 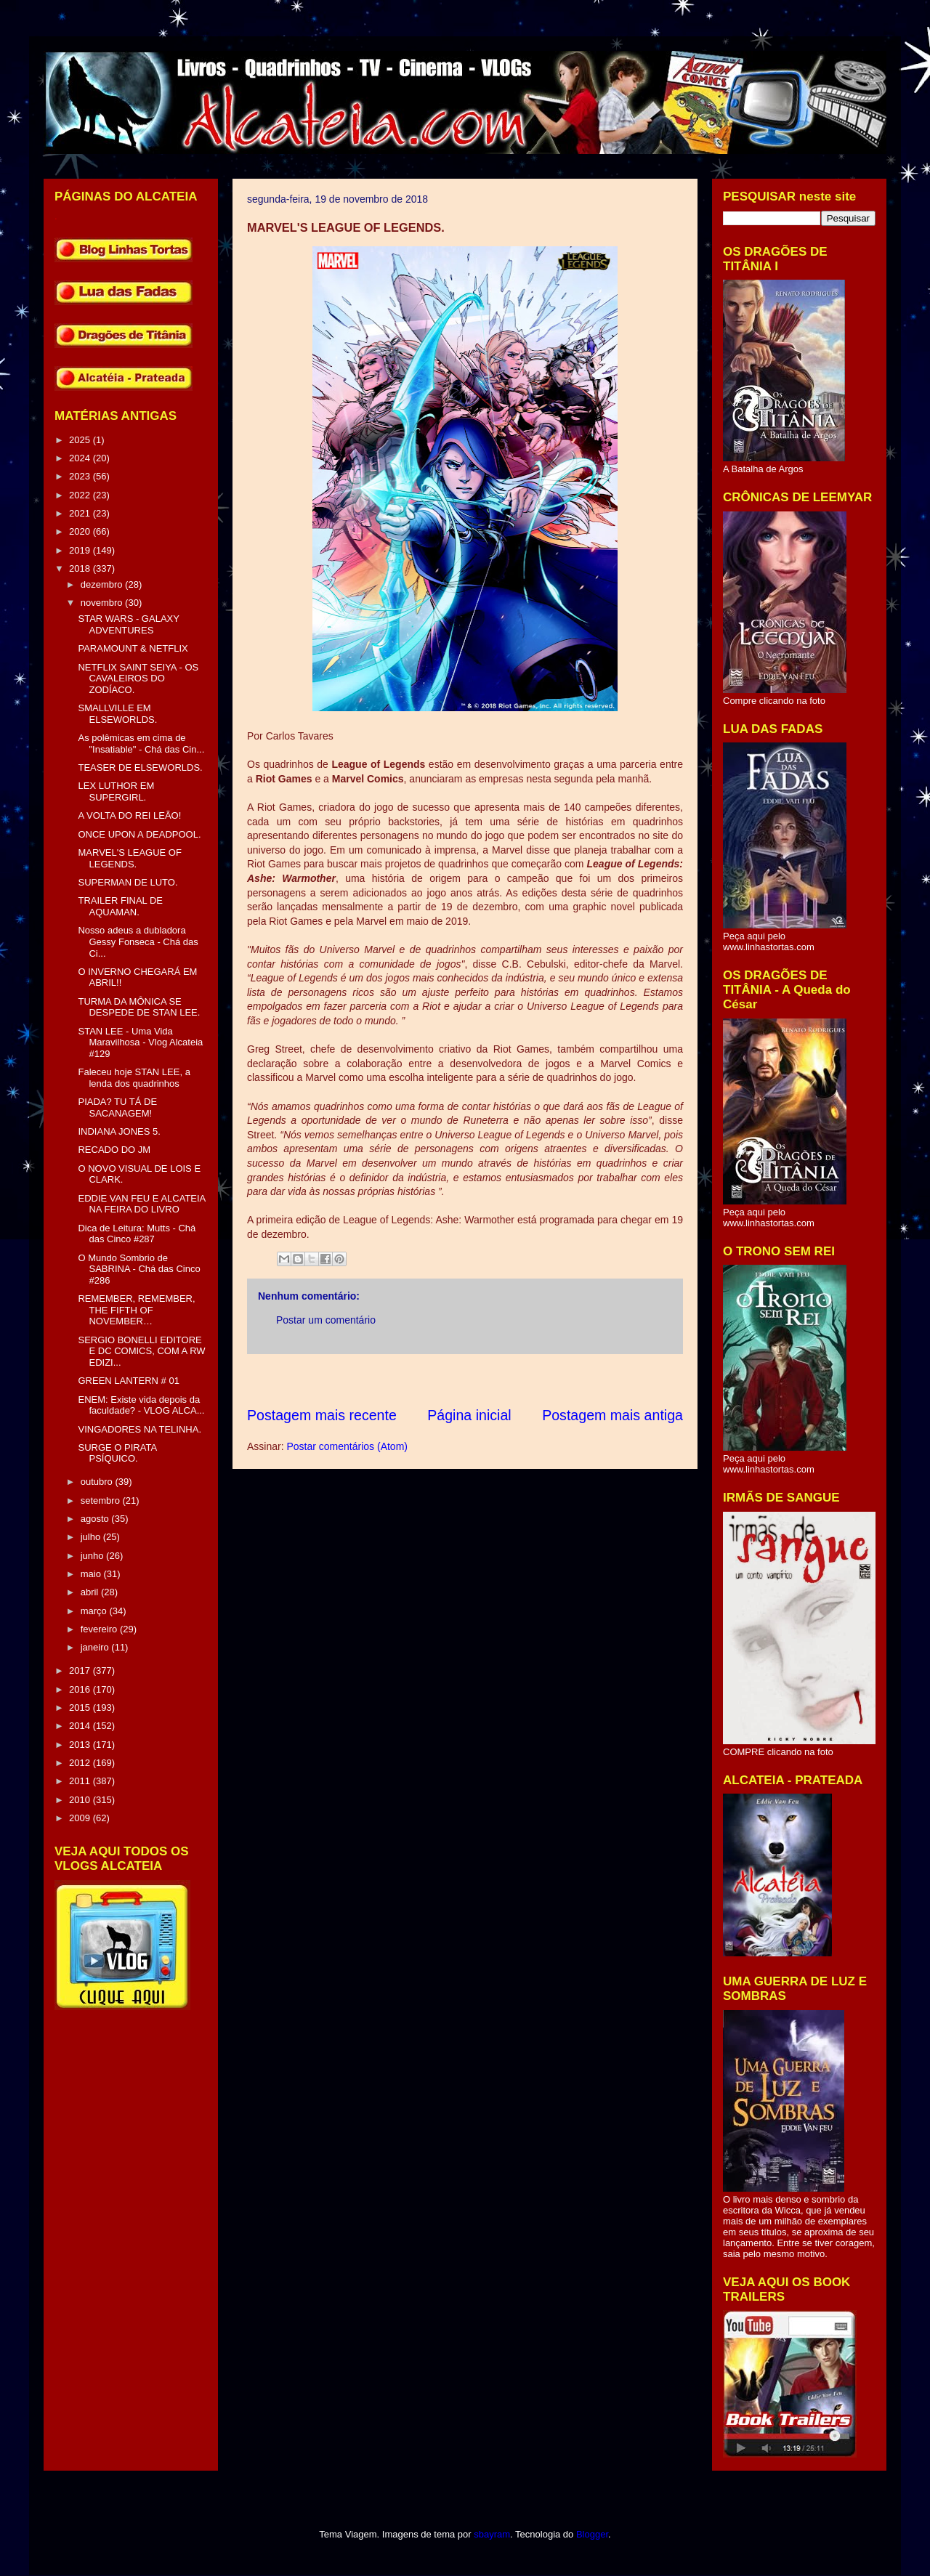 What do you see at coordinates (117, 713) in the screenshot?
I see `SMALLVILLE EM ELSEWORLDS.` at bounding box center [117, 713].